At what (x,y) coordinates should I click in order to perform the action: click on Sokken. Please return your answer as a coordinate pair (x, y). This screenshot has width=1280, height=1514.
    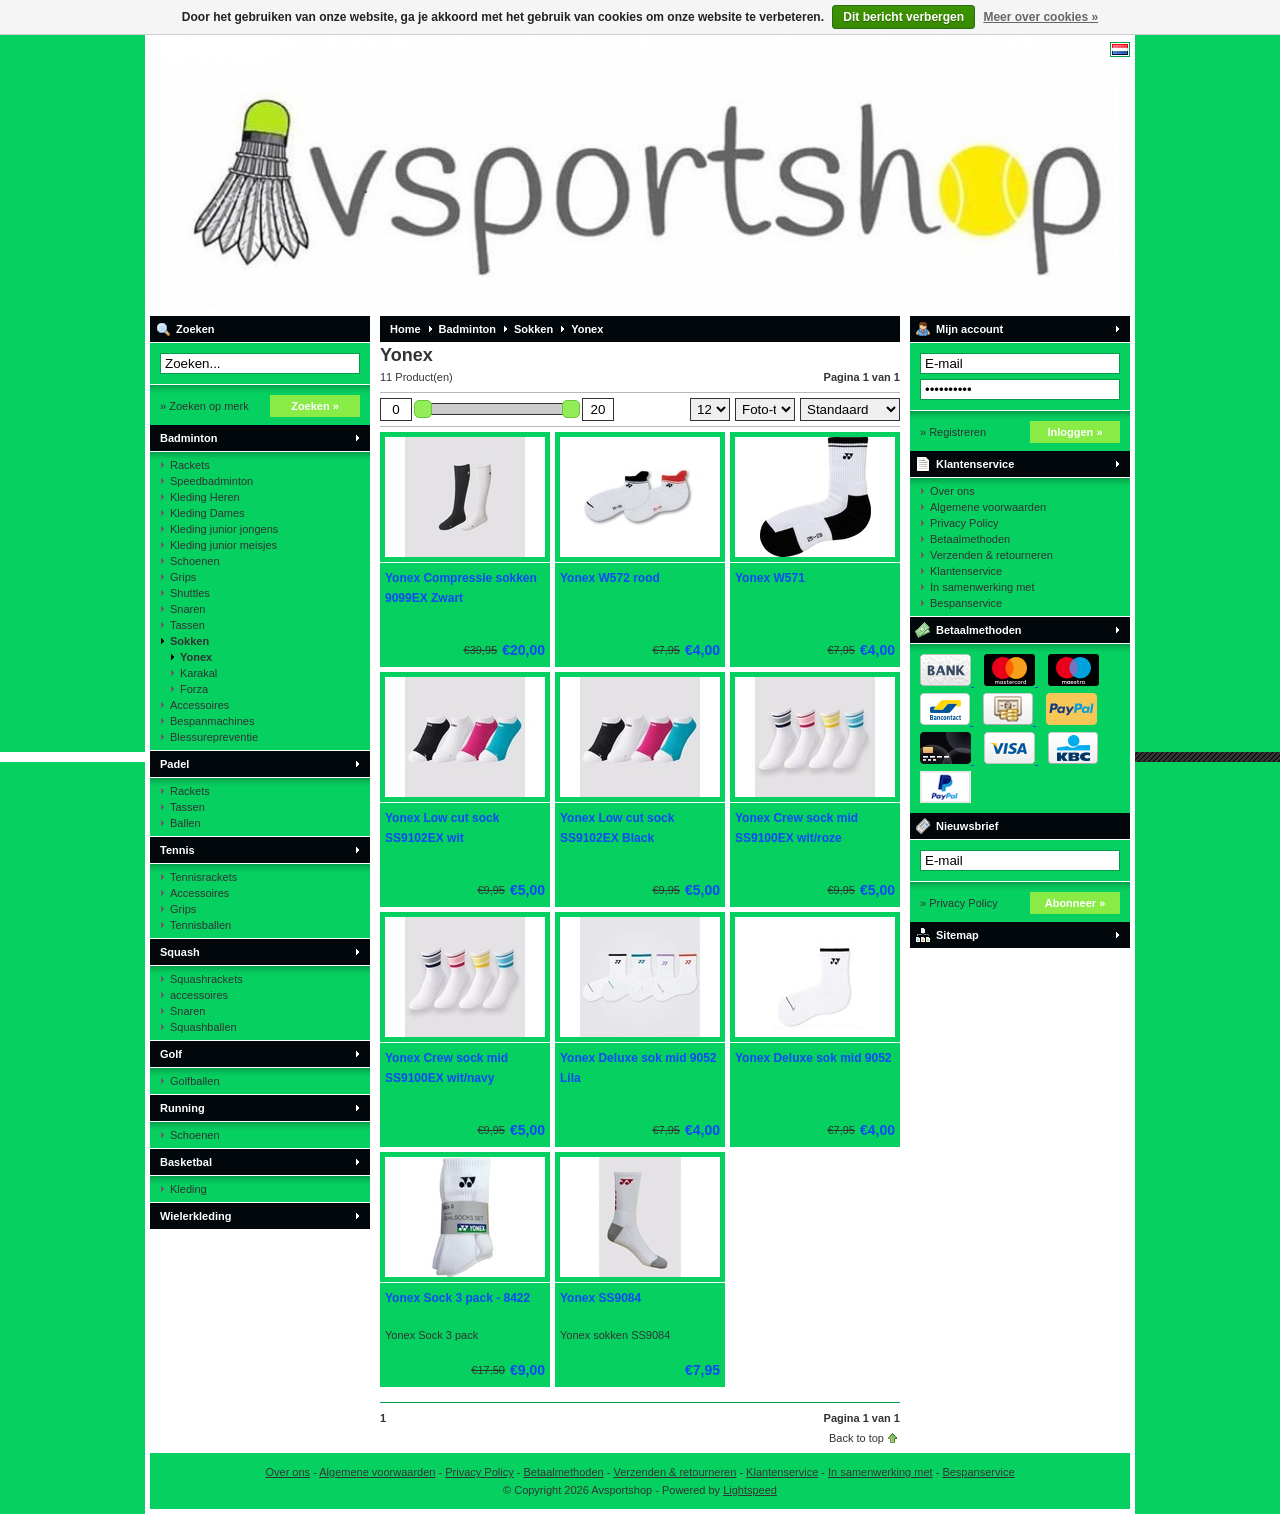
    Looking at the image, I should click on (189, 641).